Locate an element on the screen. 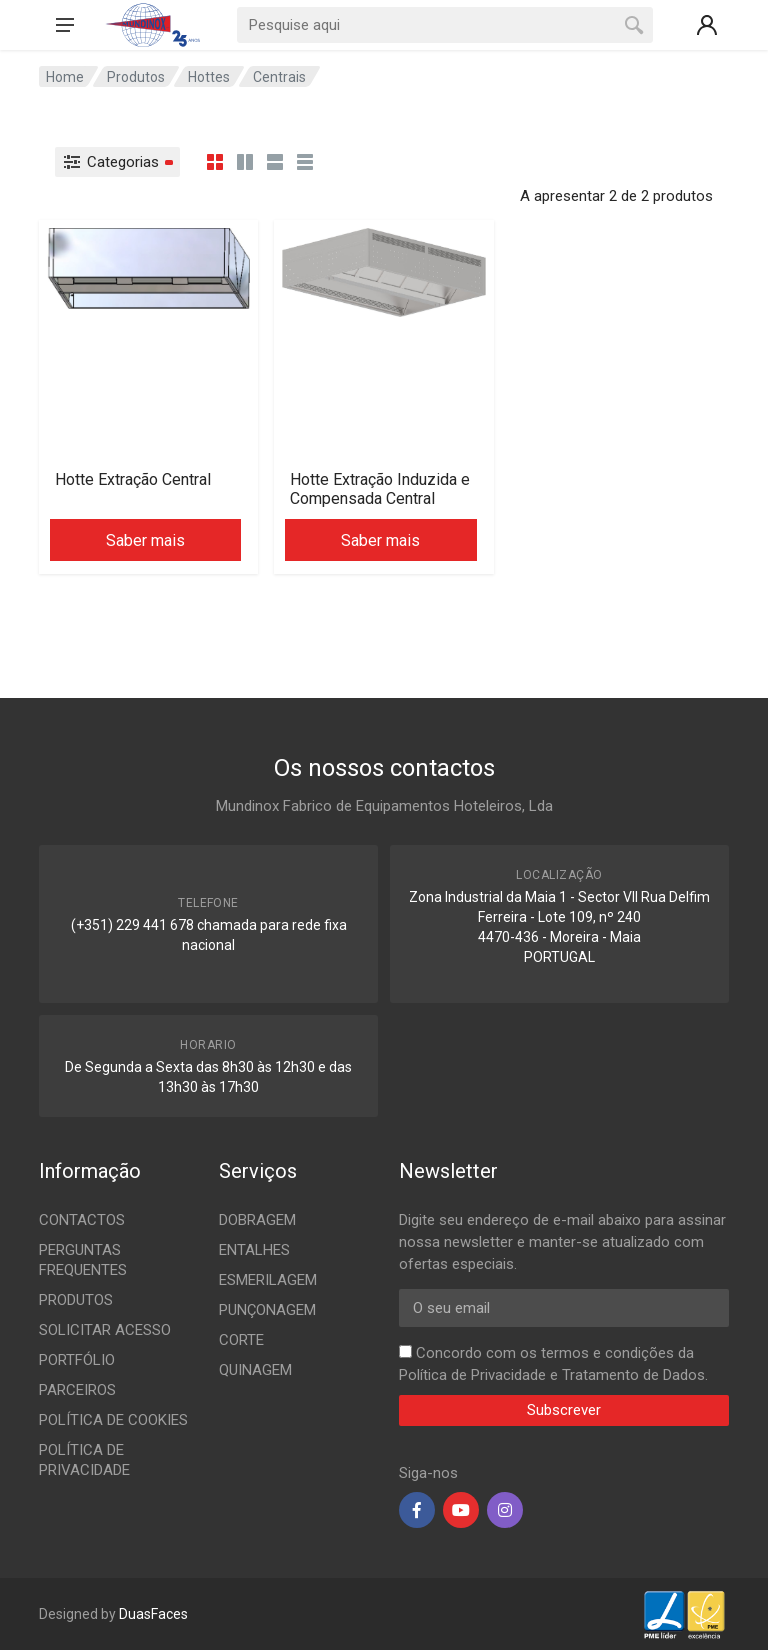 This screenshot has height=1650, width=768. Produtos is located at coordinates (136, 77).